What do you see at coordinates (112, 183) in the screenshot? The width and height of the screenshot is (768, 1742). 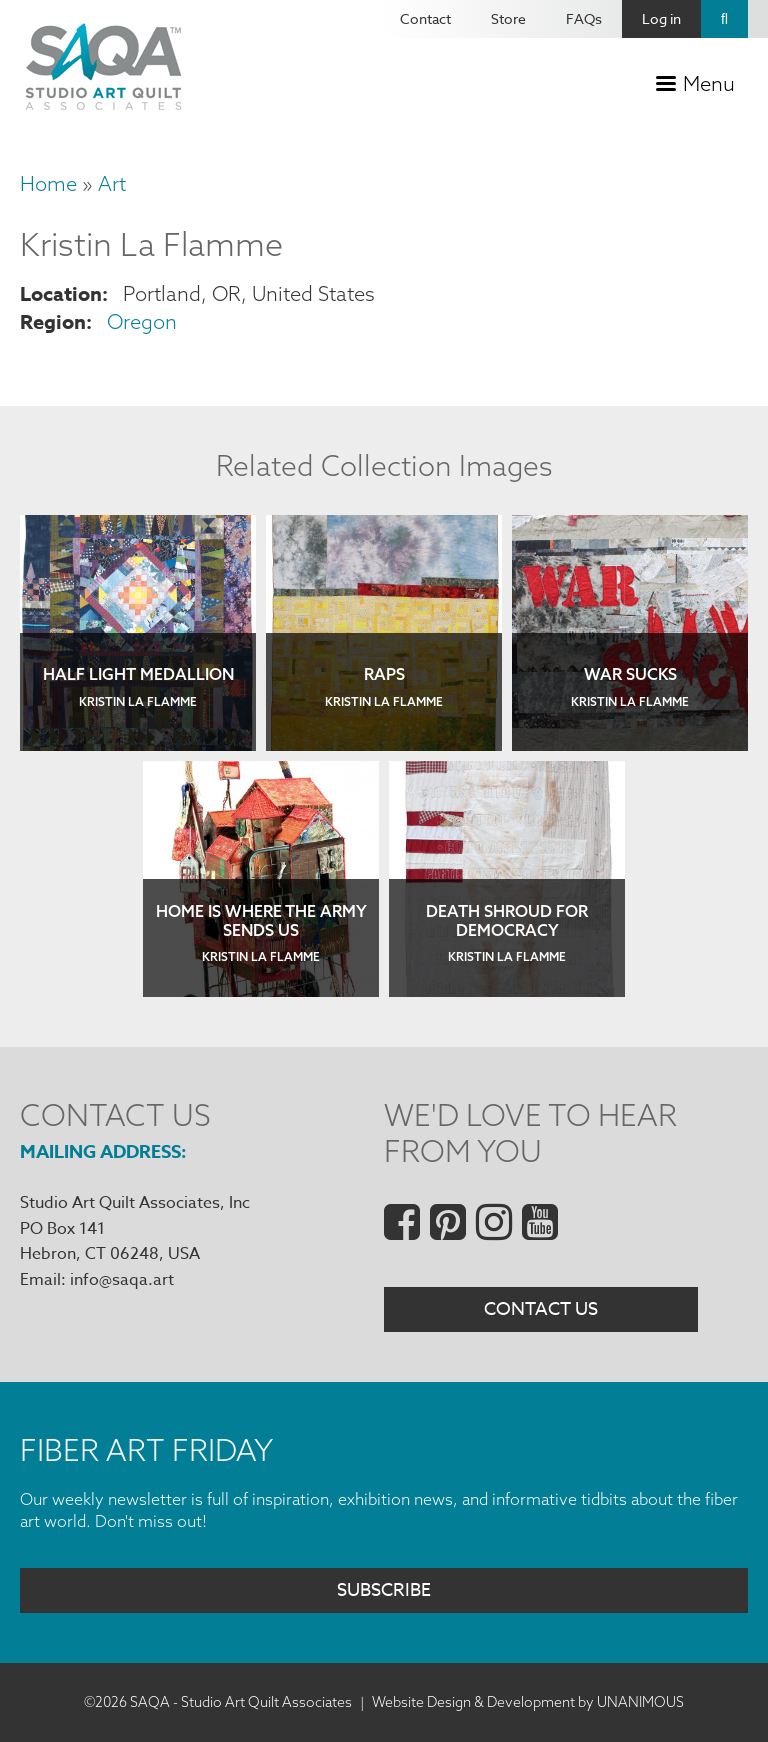 I see `Art` at bounding box center [112, 183].